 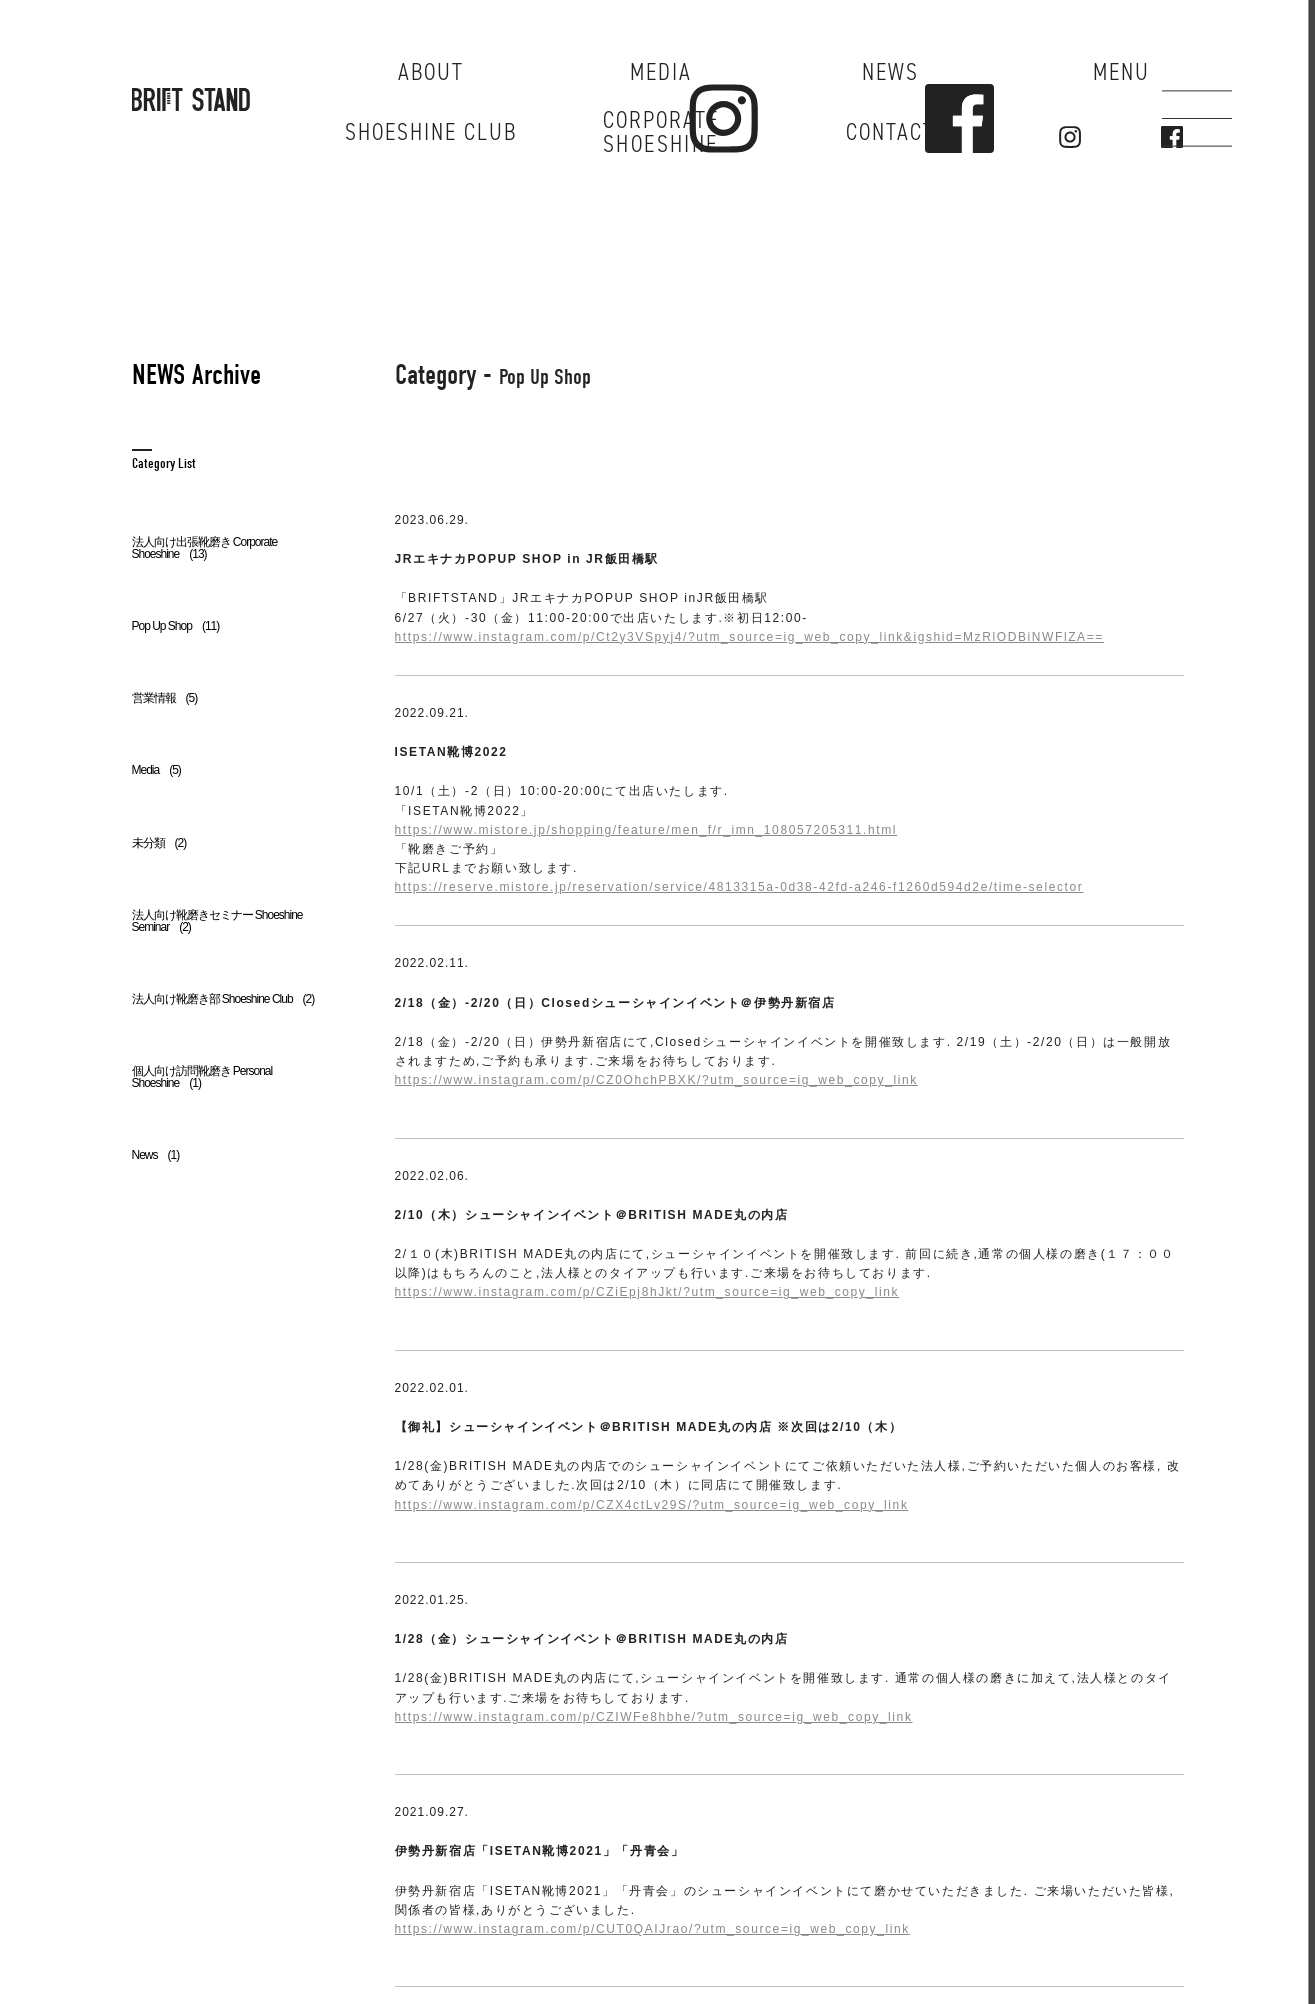 I want to click on Pop Up Shop, so click(x=176, y=626).